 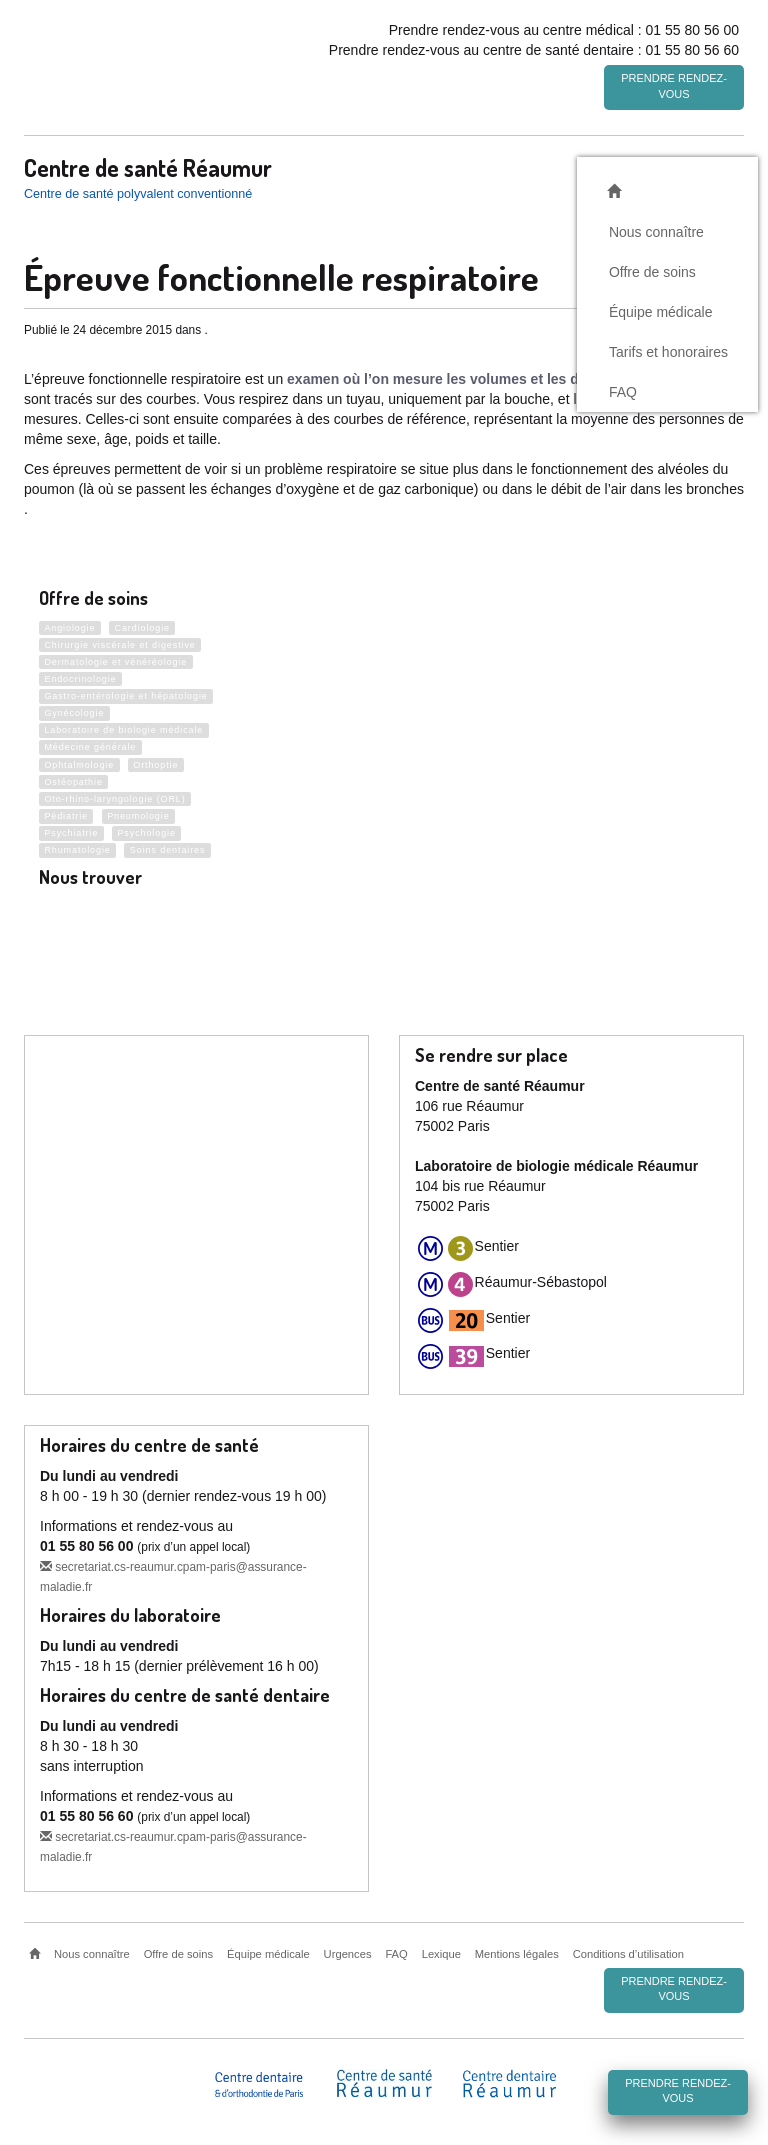 I want to click on Urgences, so click(x=348, y=1954).